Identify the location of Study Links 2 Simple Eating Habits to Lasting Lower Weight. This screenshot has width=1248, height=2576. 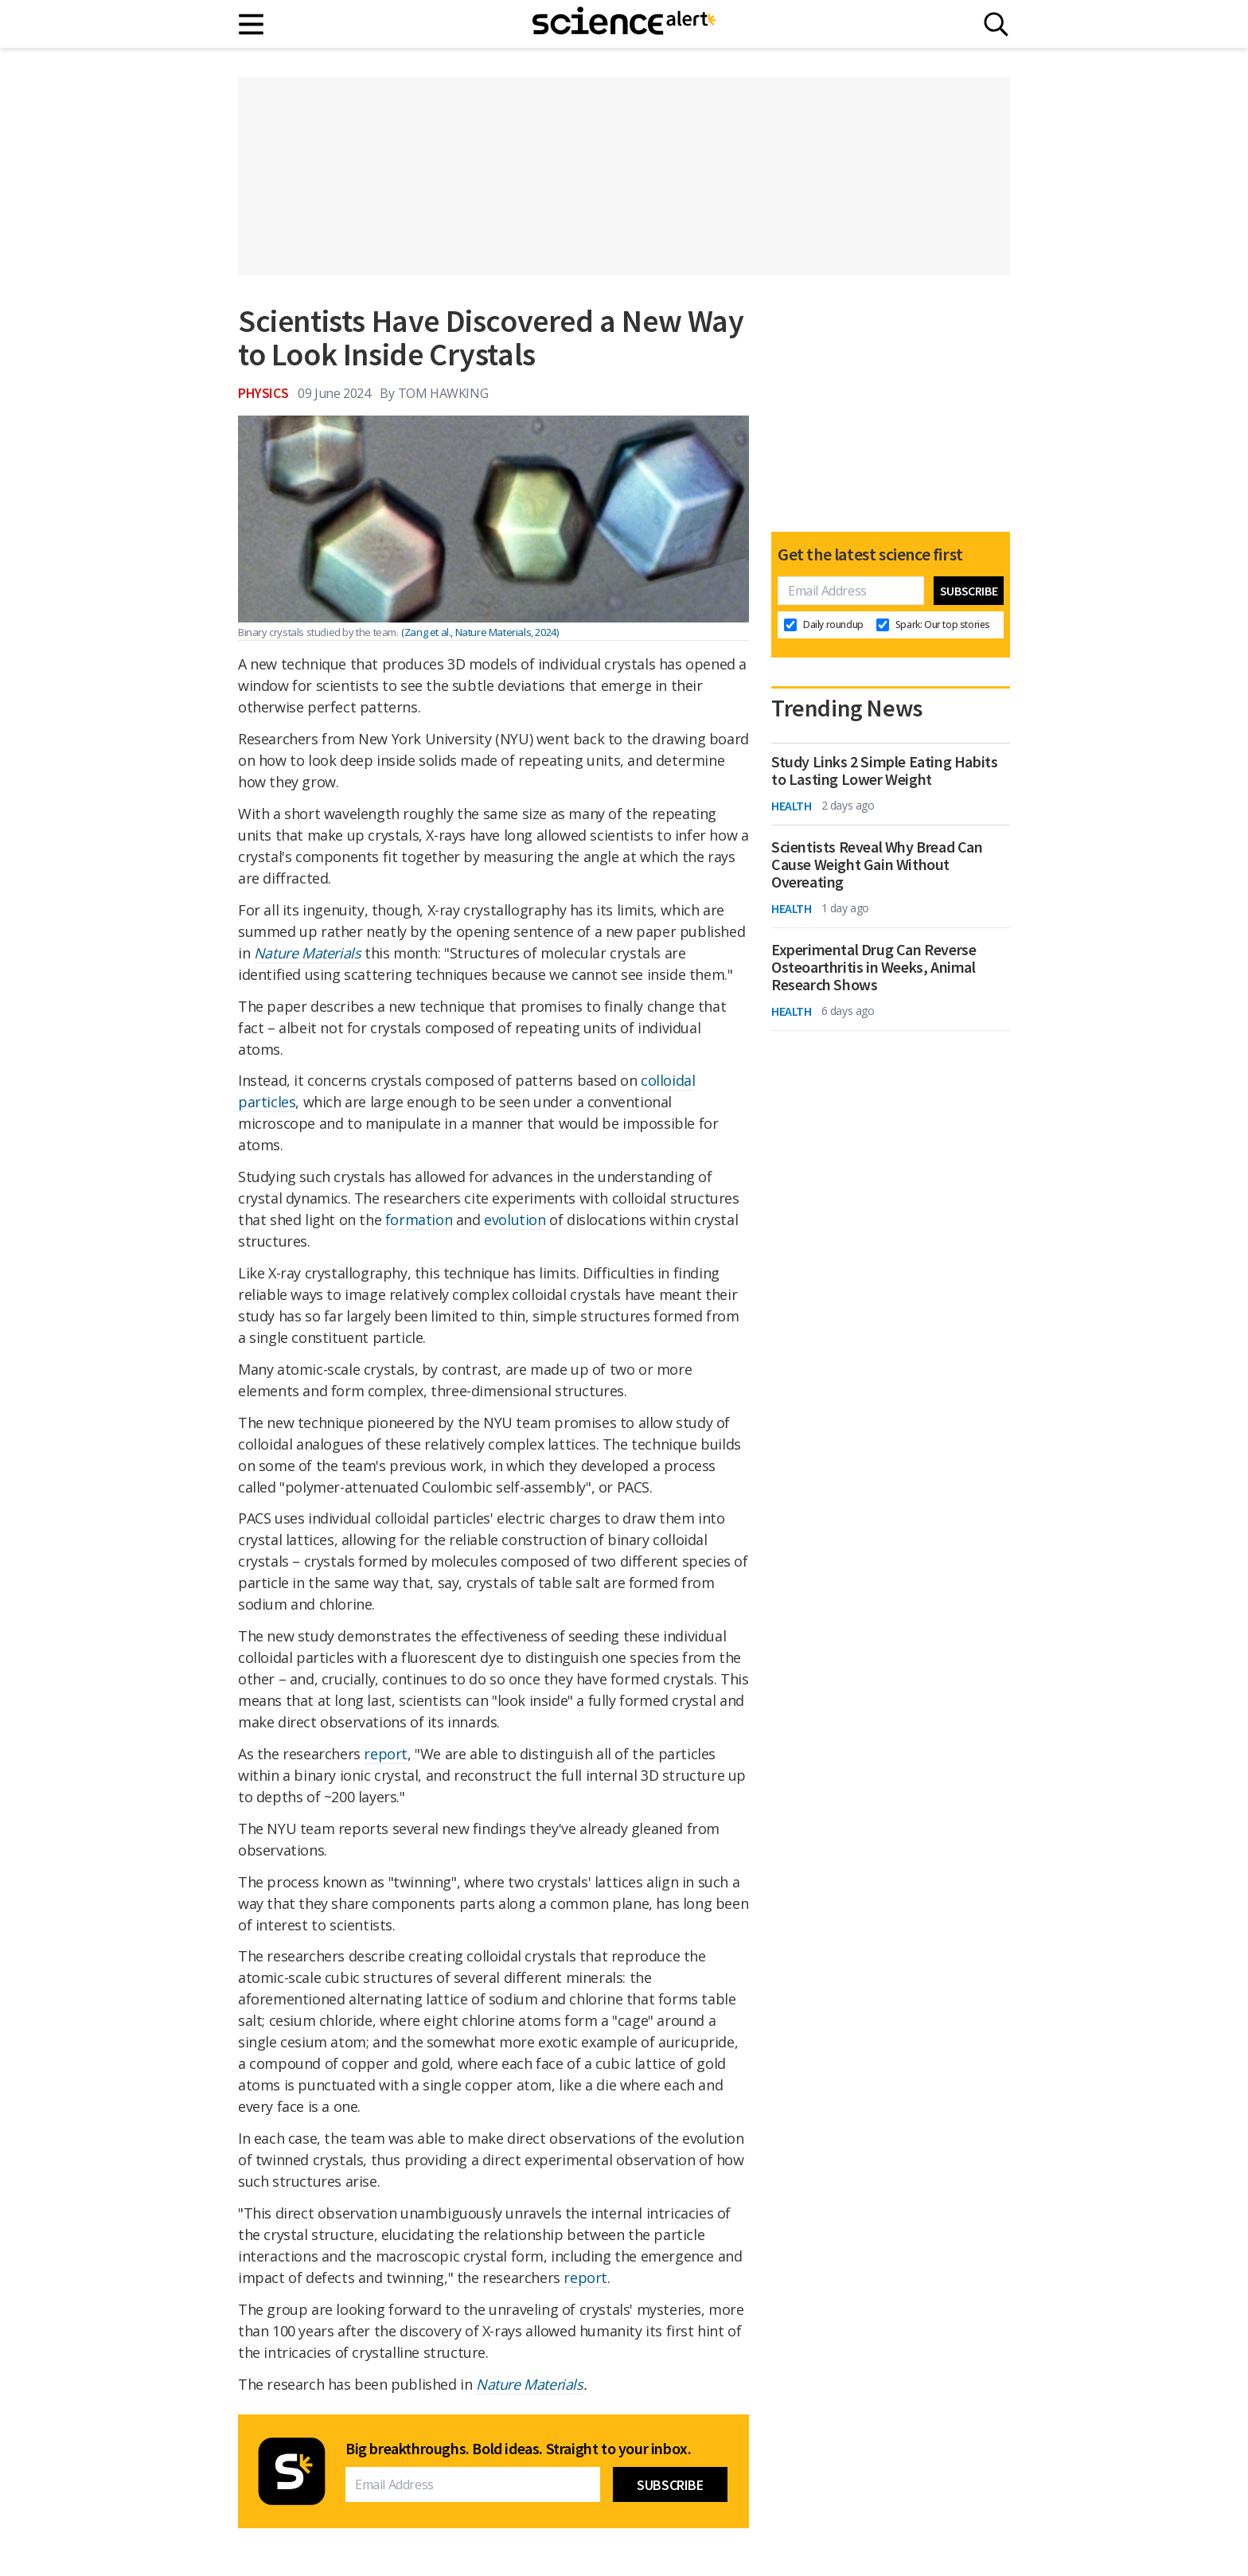
(884, 770).